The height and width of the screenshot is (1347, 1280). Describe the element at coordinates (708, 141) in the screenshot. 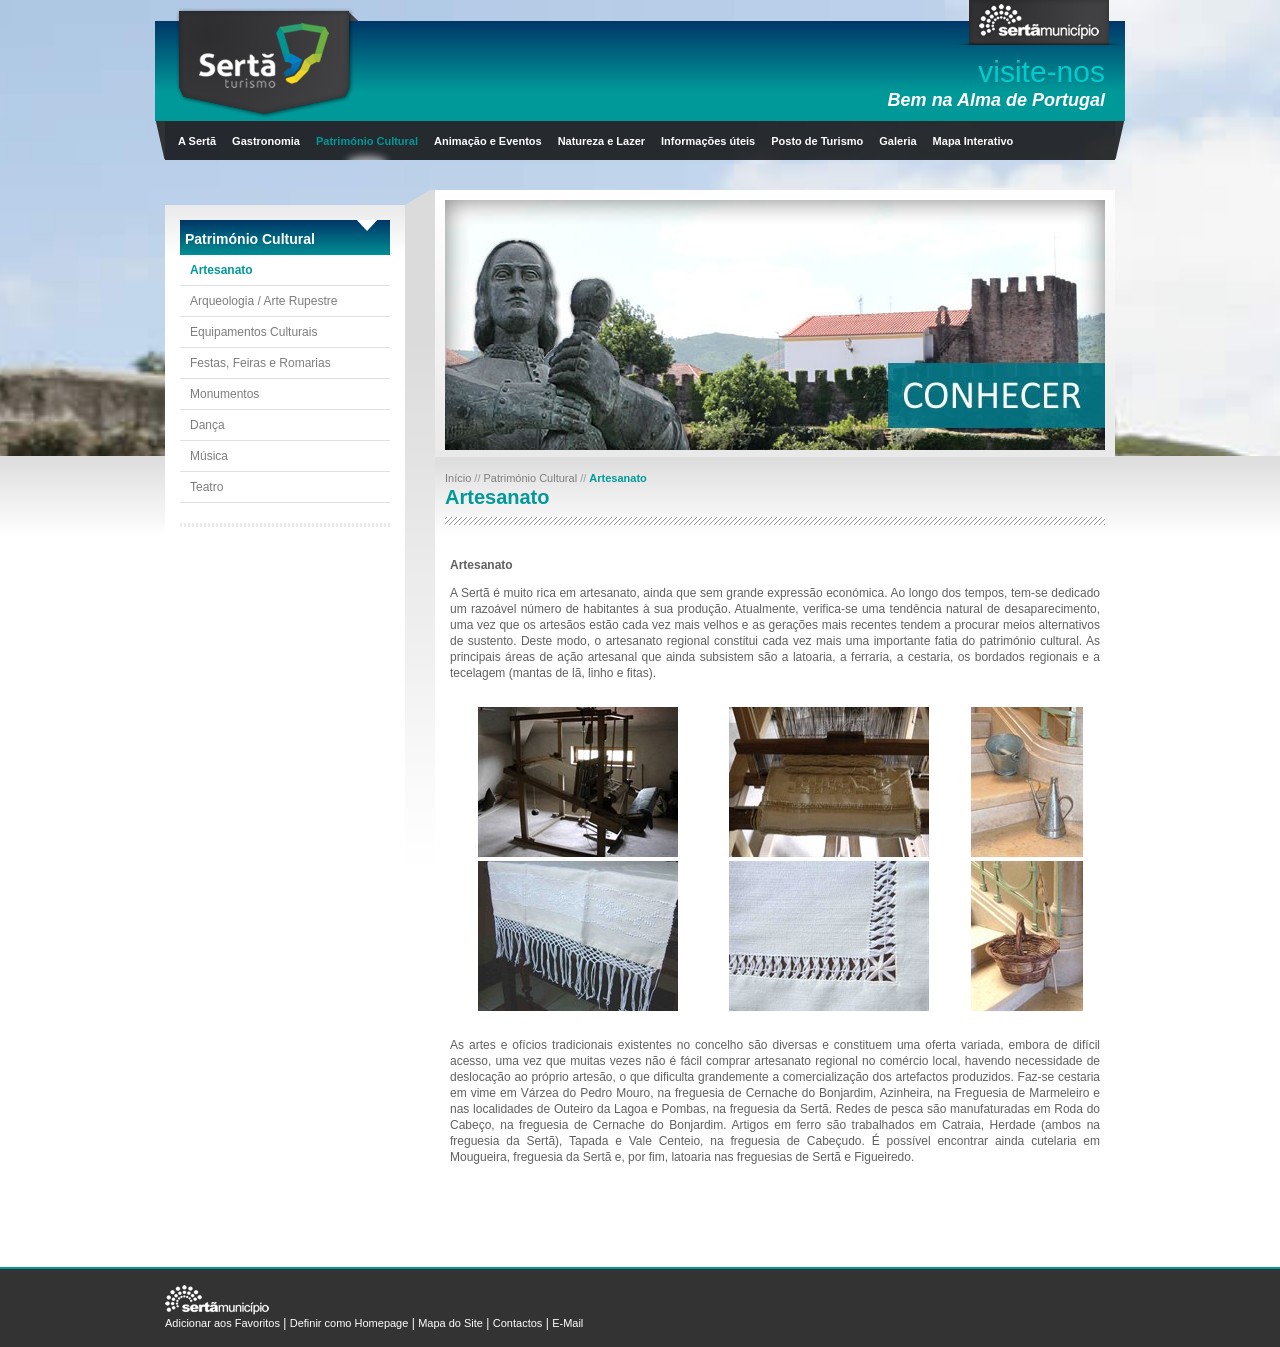

I see `Informações úteis` at that location.